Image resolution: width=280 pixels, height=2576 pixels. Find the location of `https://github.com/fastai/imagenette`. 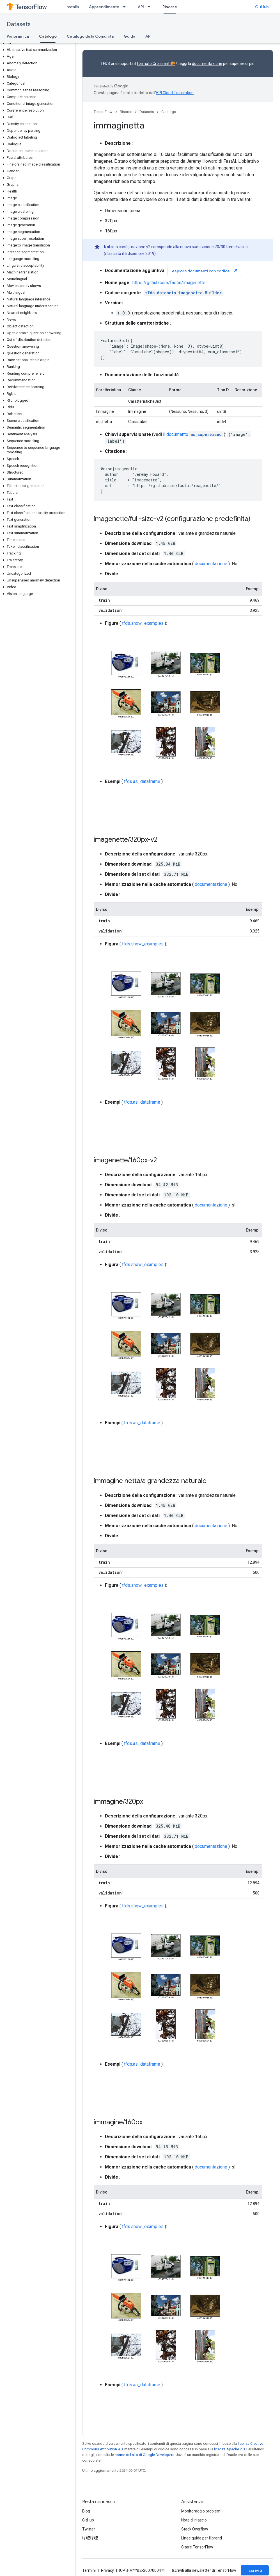

https://github.com/fastai/imagenette is located at coordinates (168, 282).